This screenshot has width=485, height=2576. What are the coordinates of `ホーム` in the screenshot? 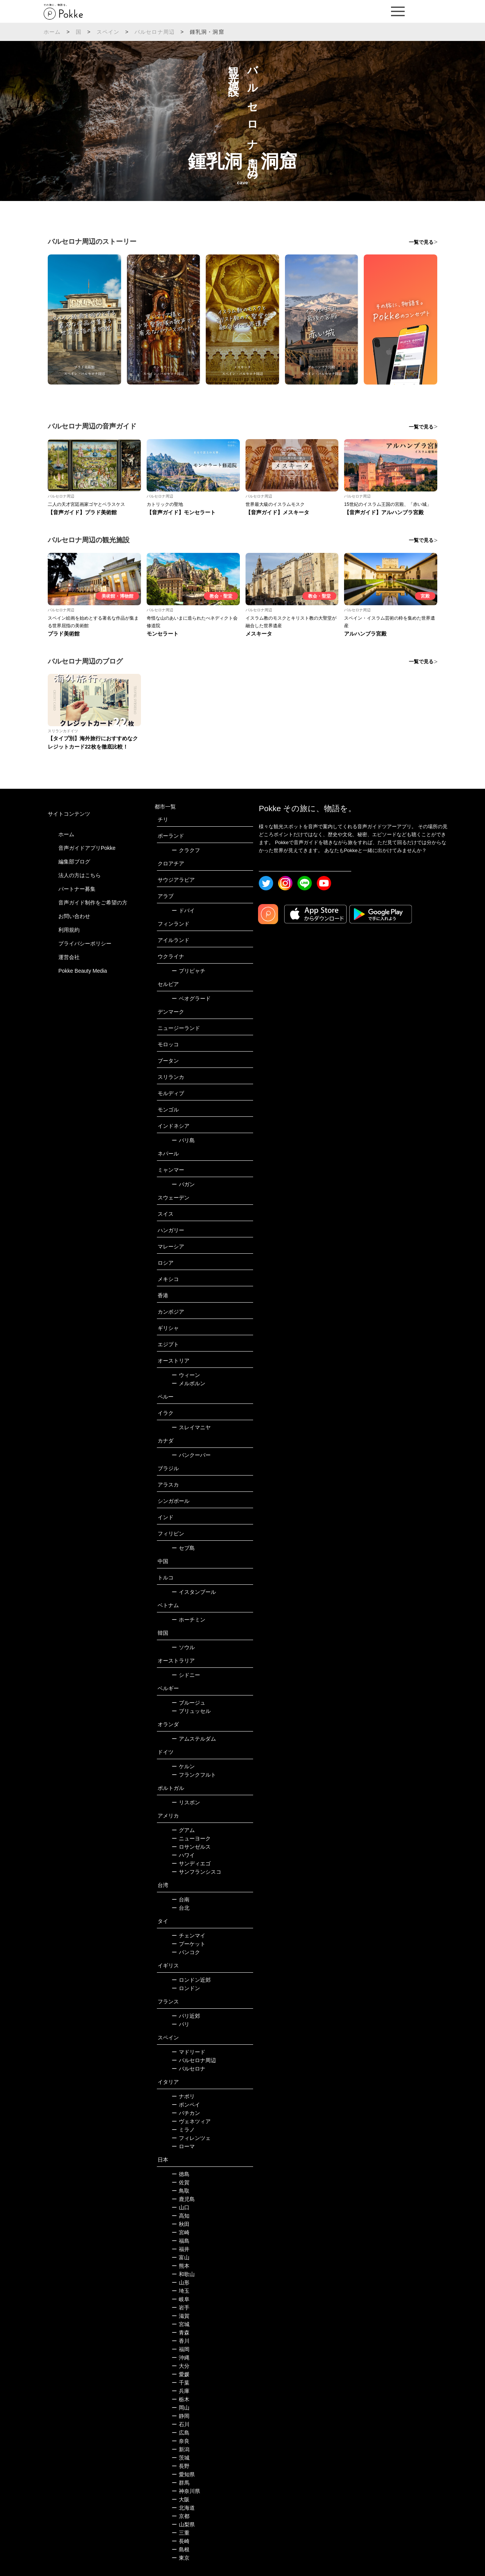 It's located at (52, 32).